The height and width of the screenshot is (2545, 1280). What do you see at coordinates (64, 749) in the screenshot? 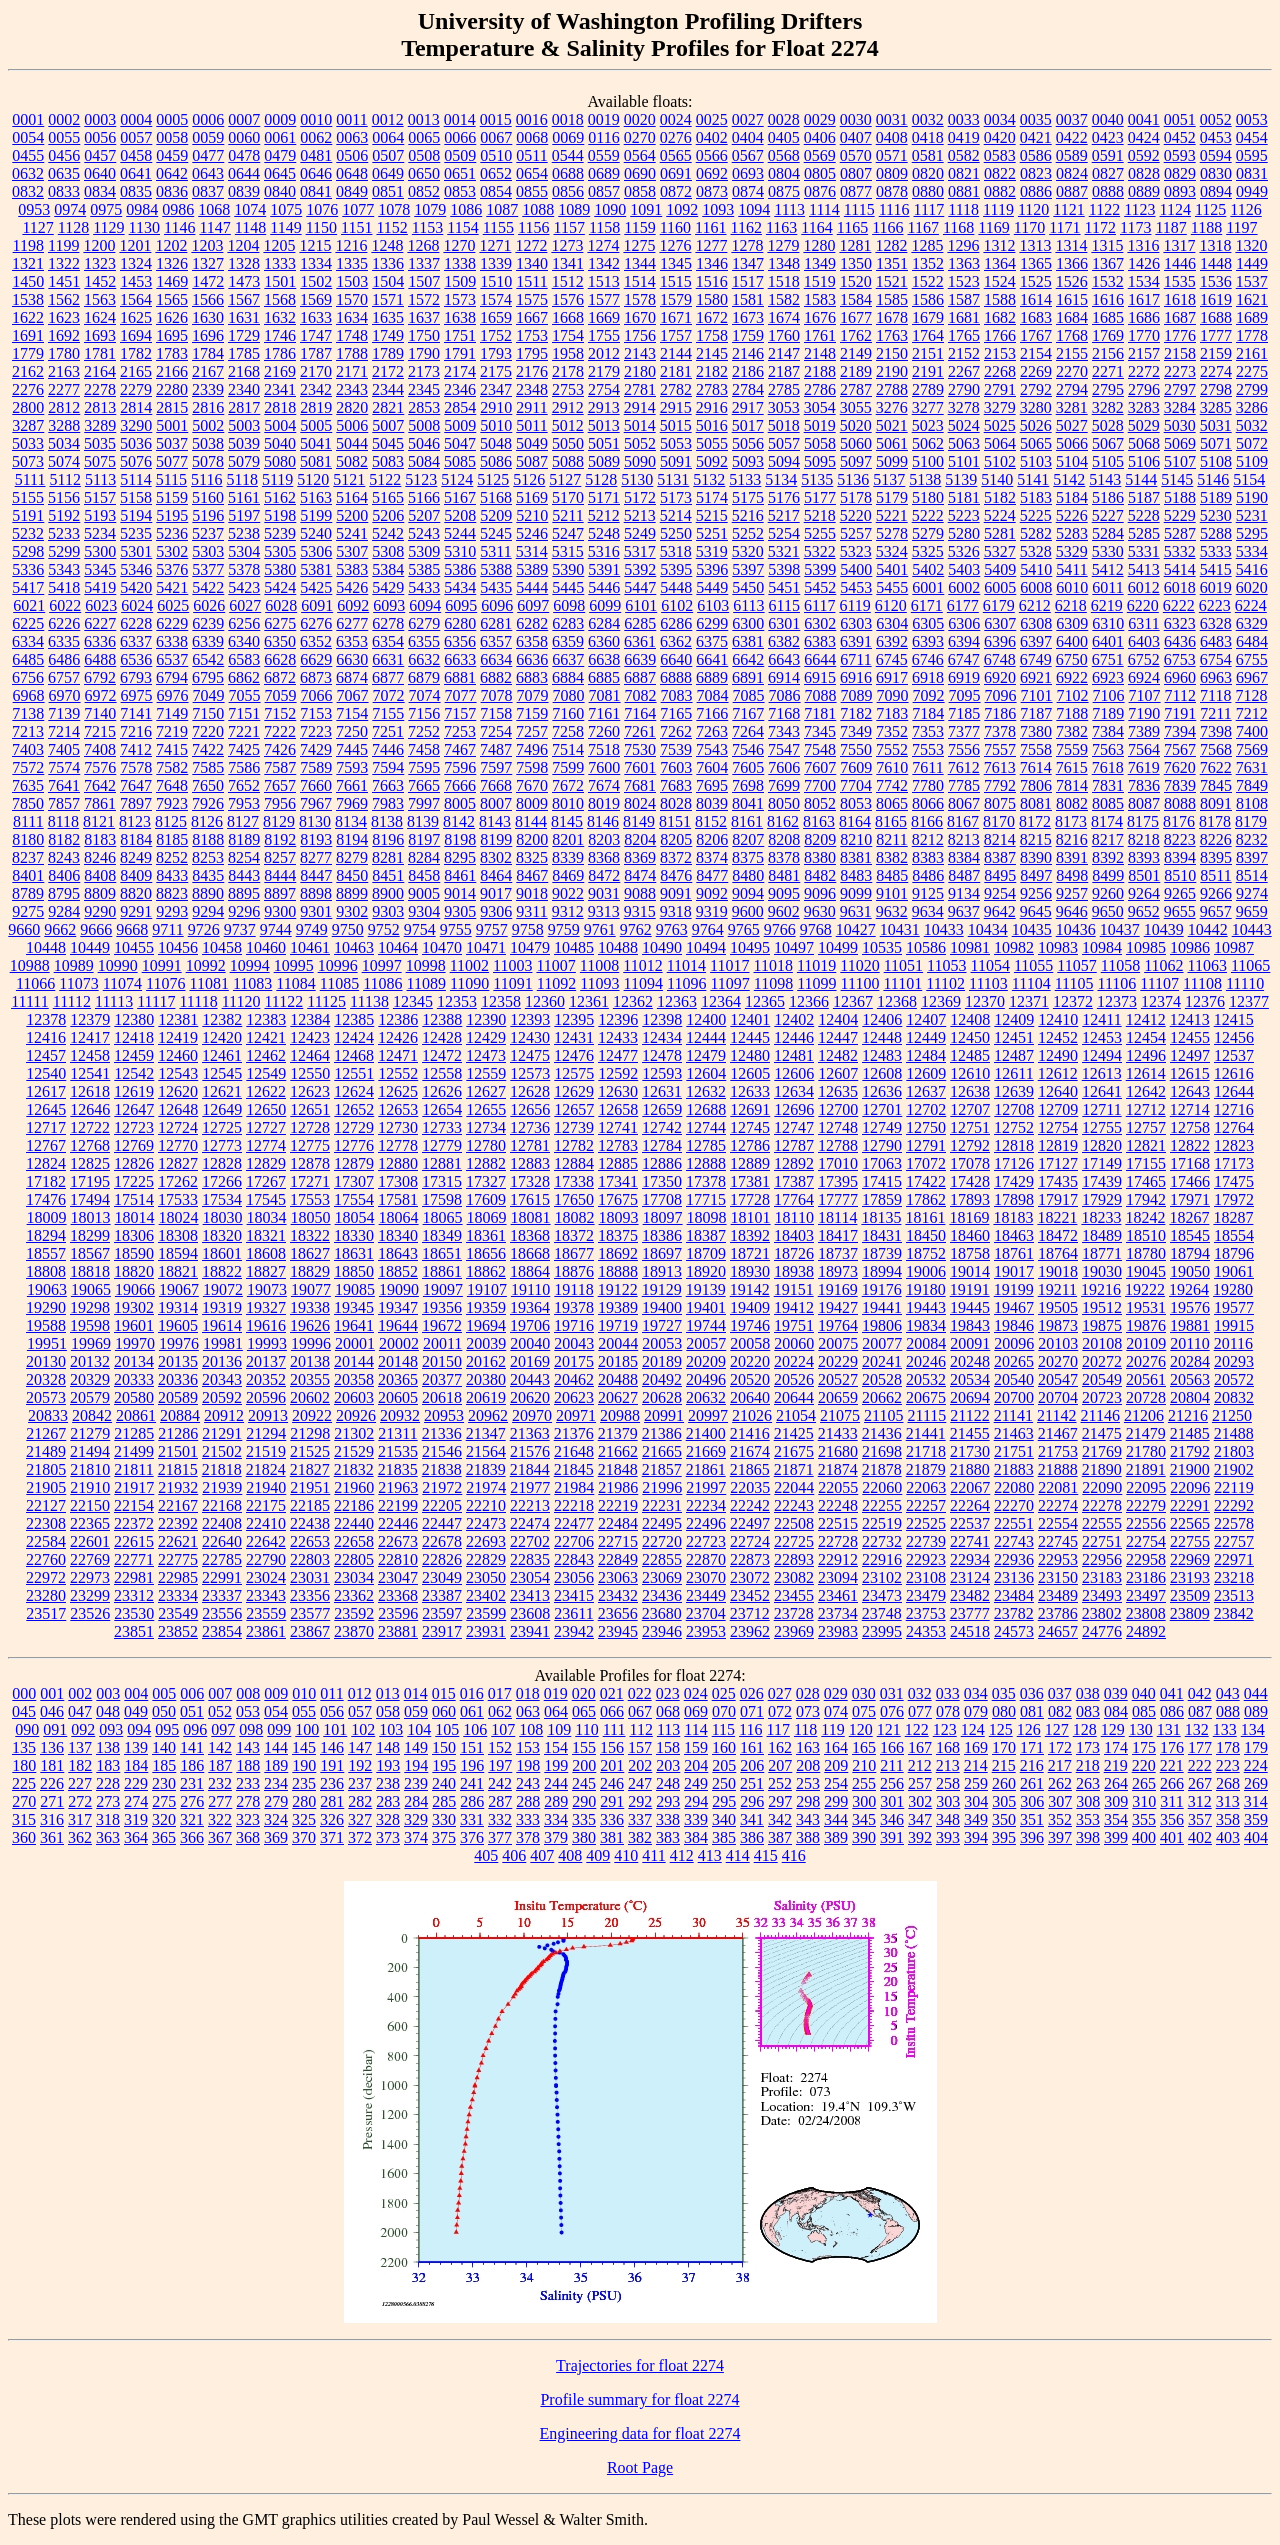
I see `7405` at bounding box center [64, 749].